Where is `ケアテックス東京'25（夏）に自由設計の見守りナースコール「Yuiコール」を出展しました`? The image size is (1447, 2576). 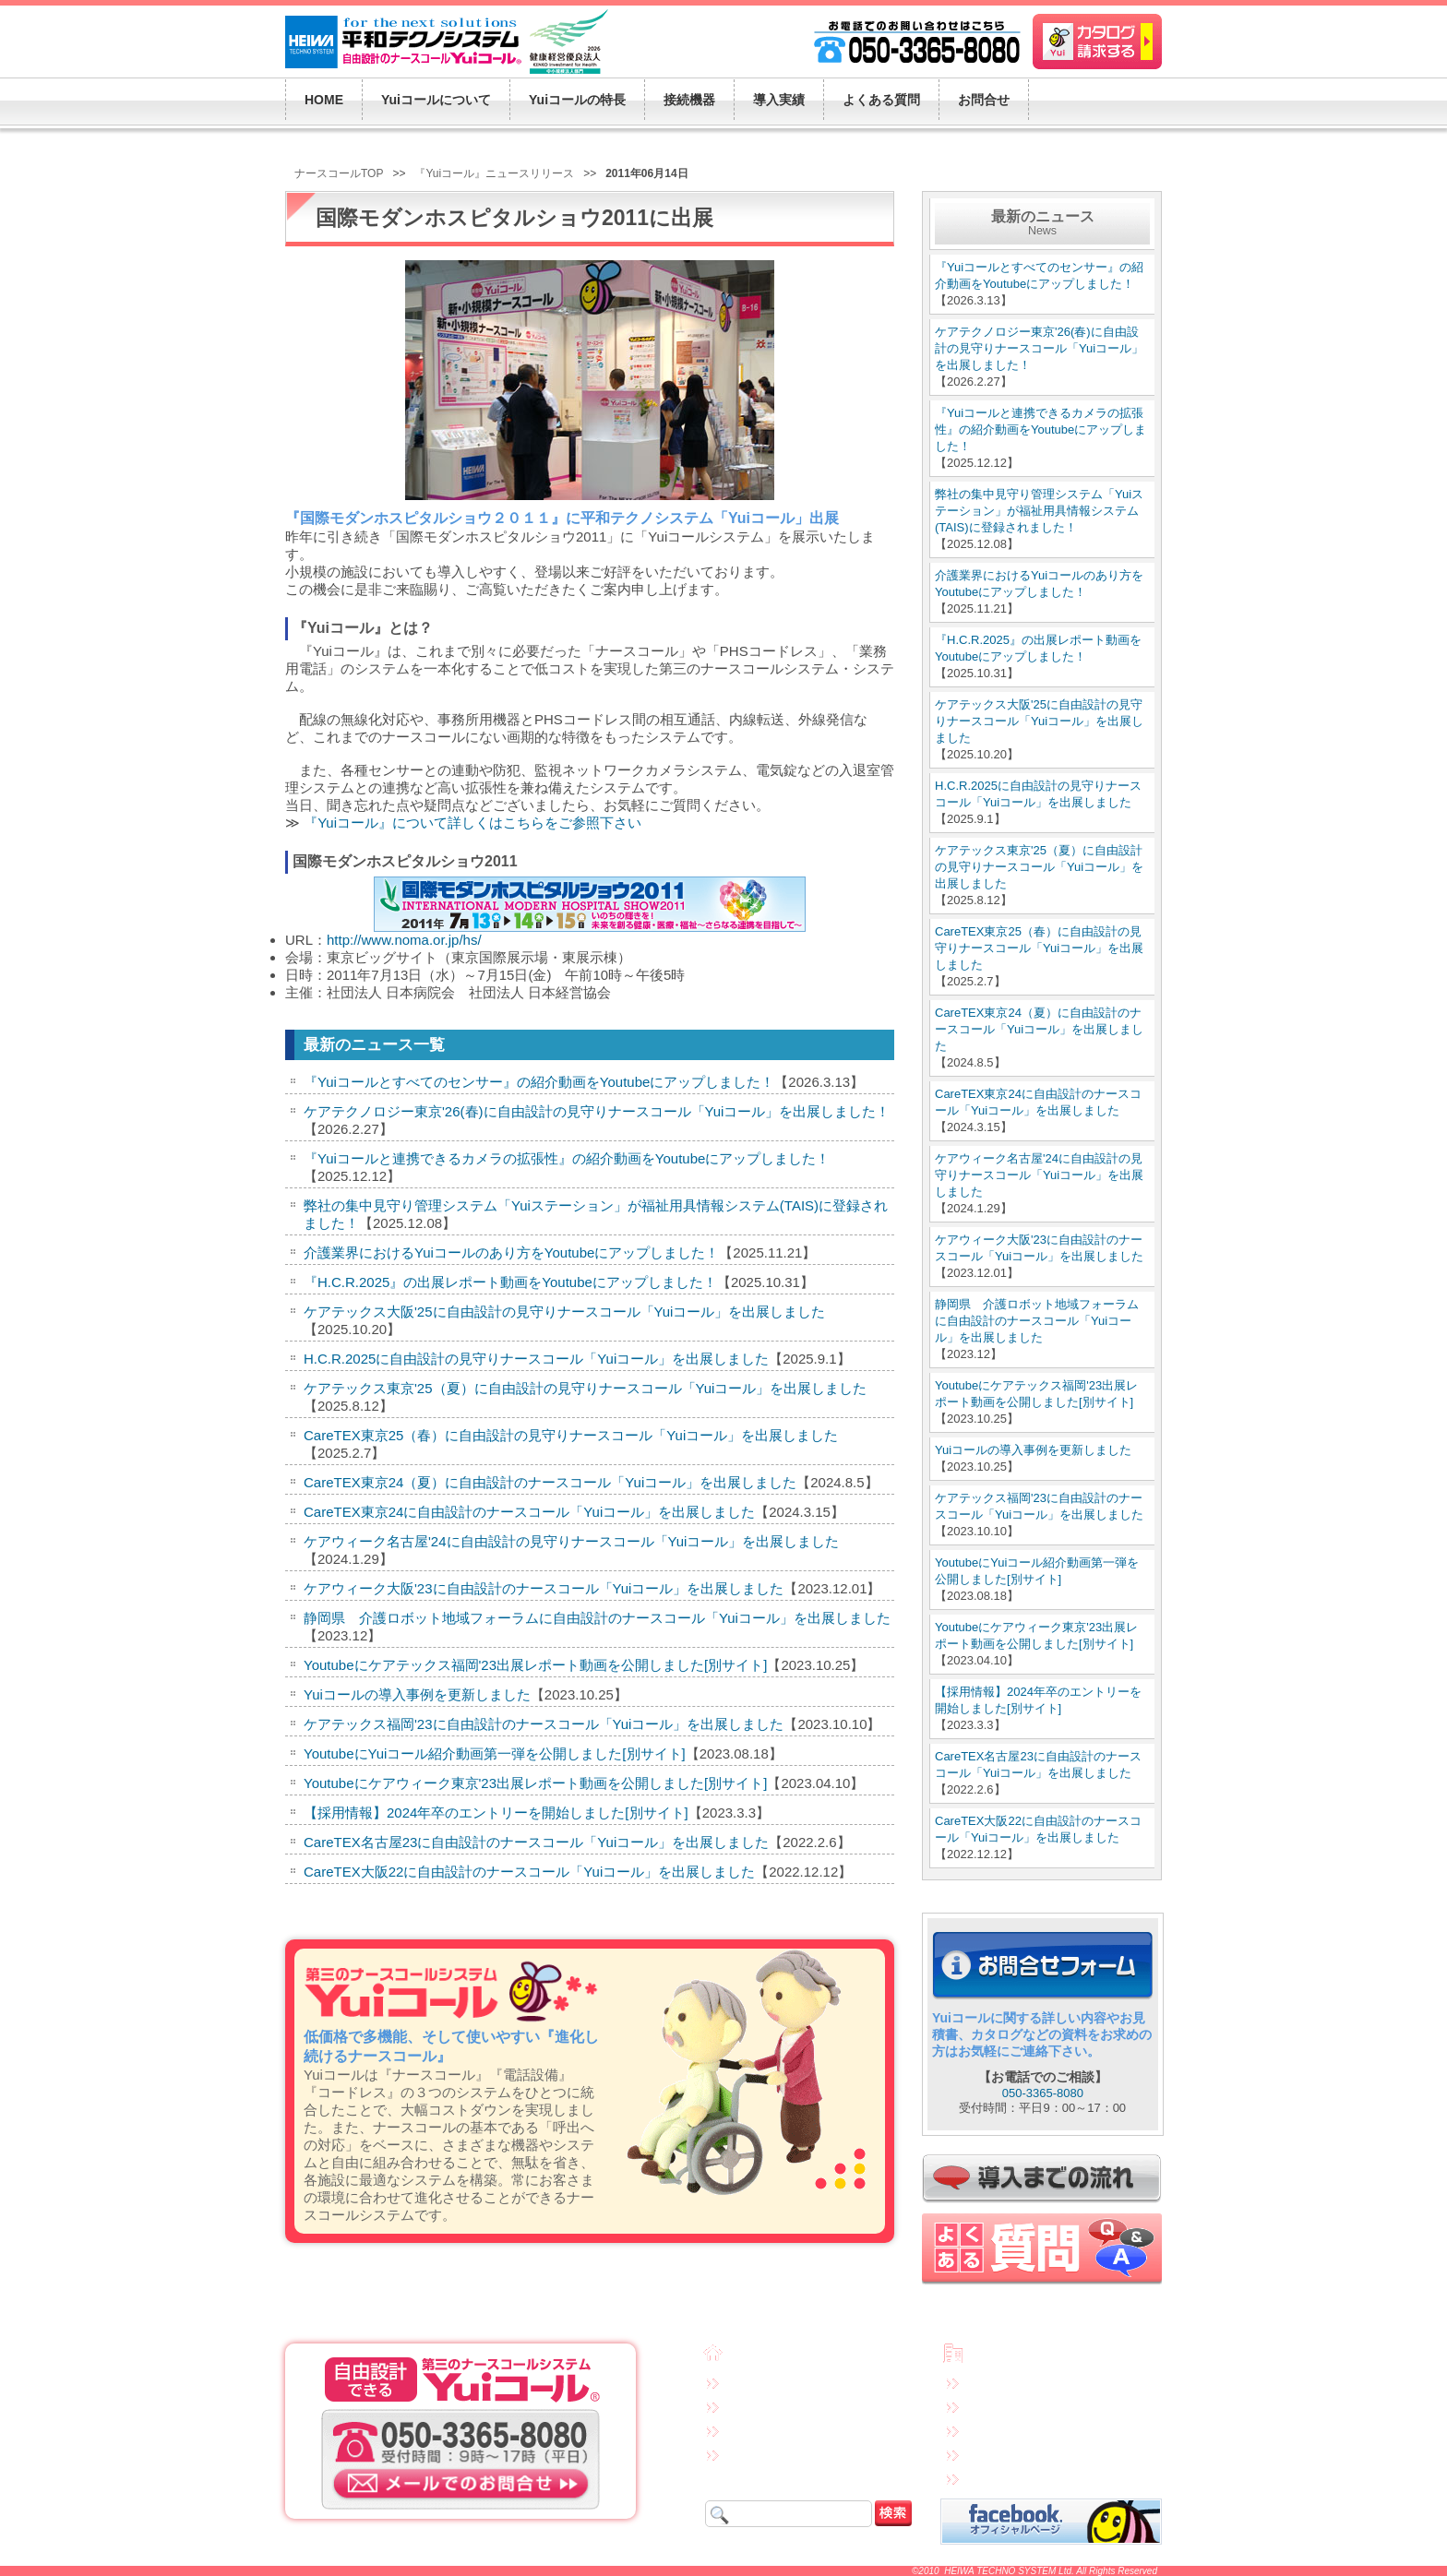 ケアテックス東京'25（夏）に自由設計の見守りナースコール「Yuiコール」を出展しました is located at coordinates (585, 1388).